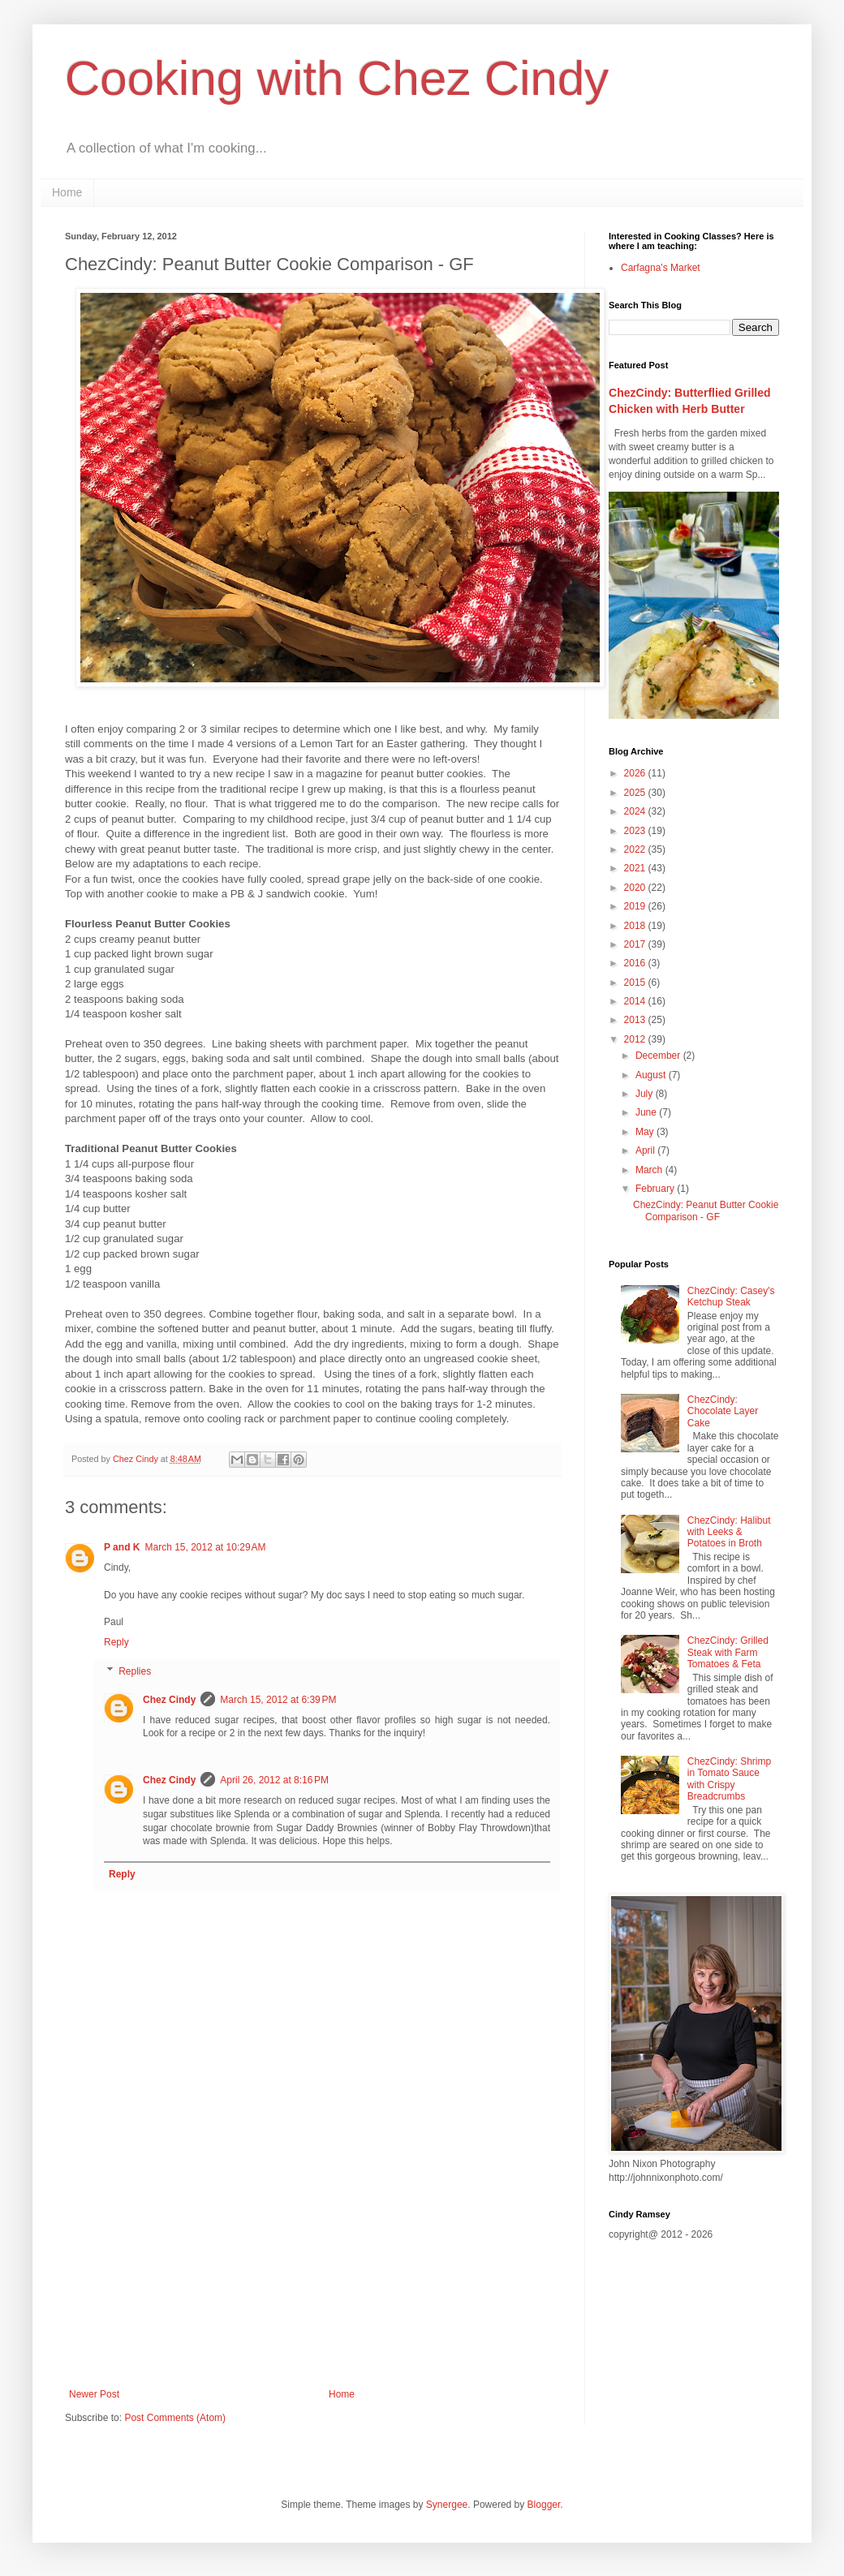 The width and height of the screenshot is (844, 2576). I want to click on 2017, so click(636, 944).